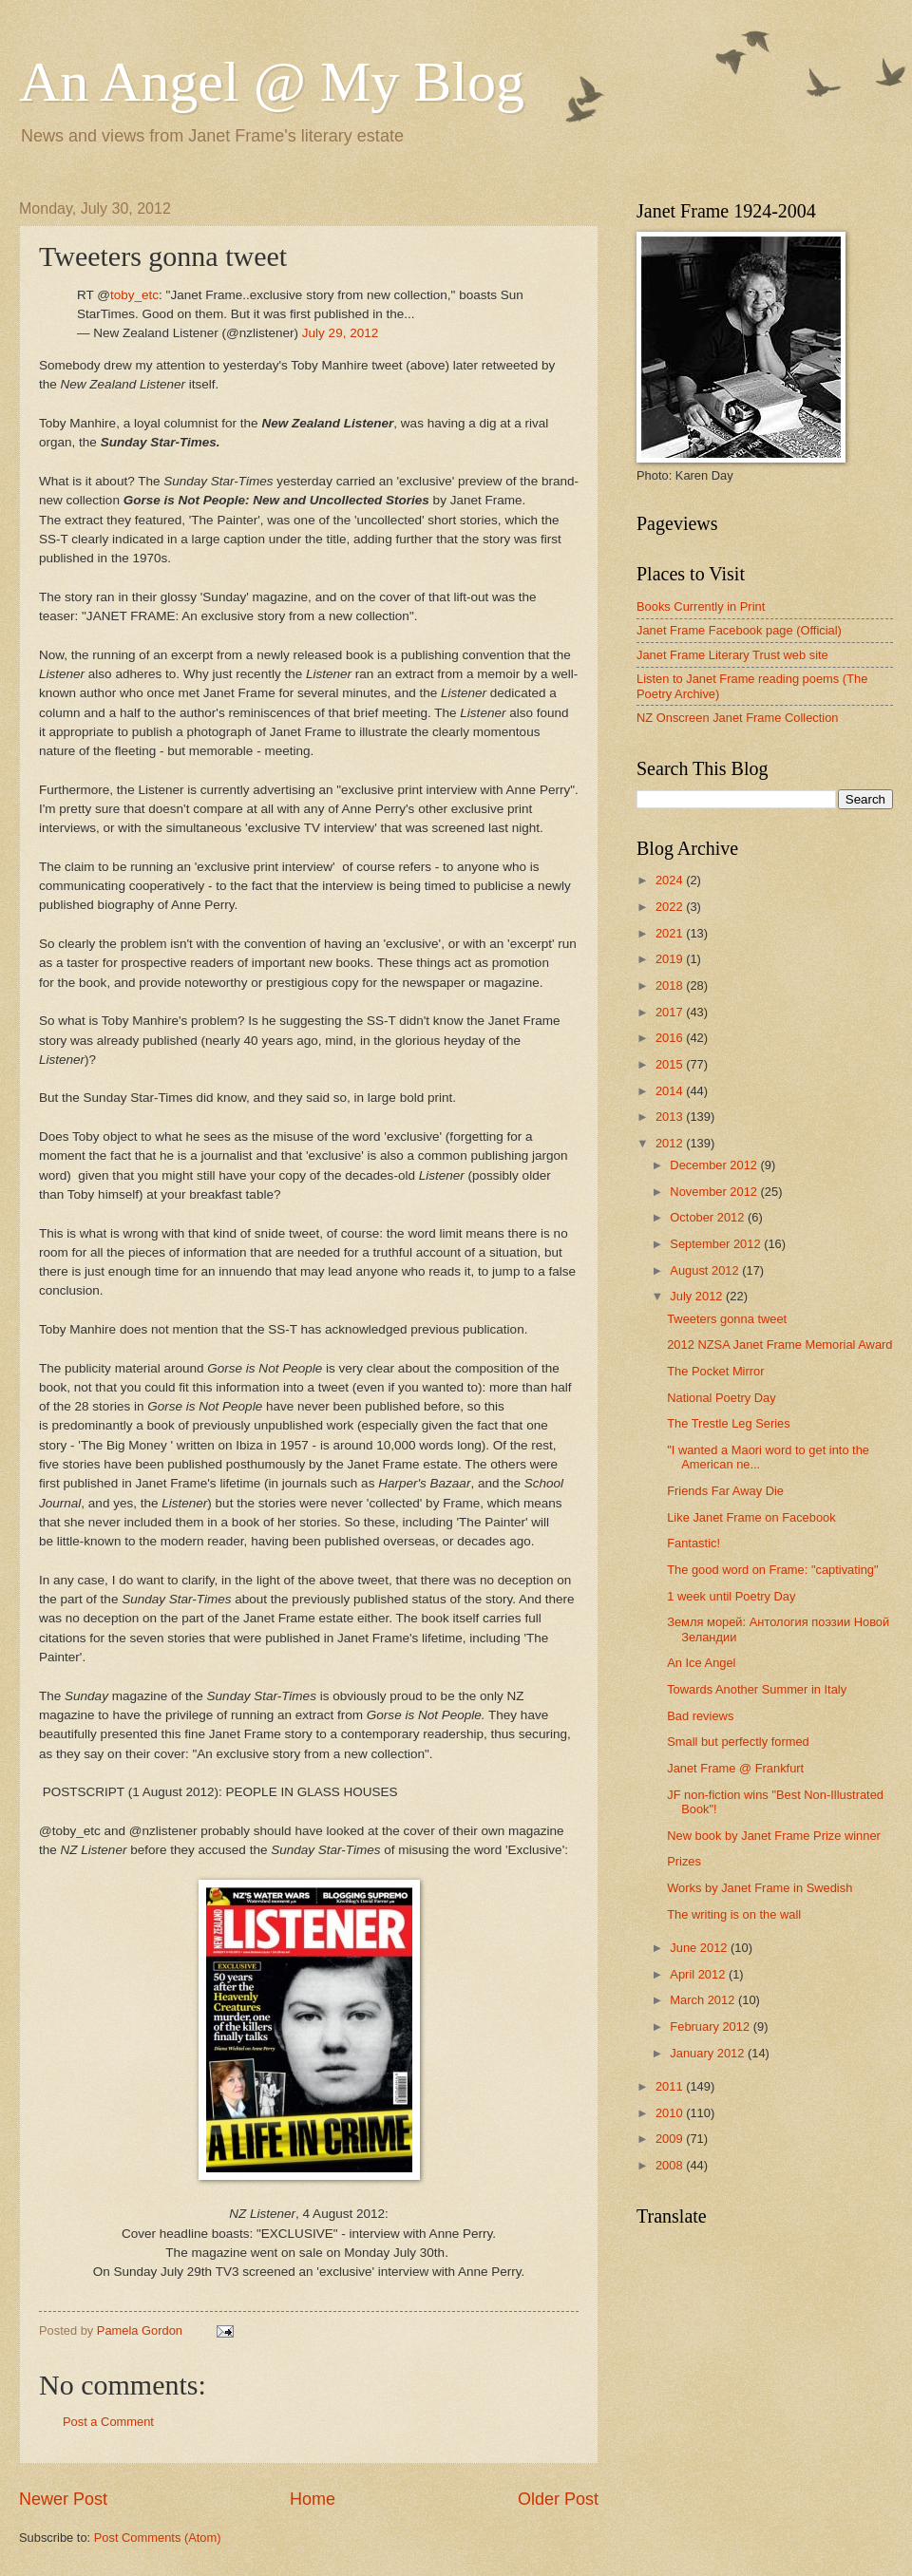  What do you see at coordinates (671, 907) in the screenshot?
I see `2022` at bounding box center [671, 907].